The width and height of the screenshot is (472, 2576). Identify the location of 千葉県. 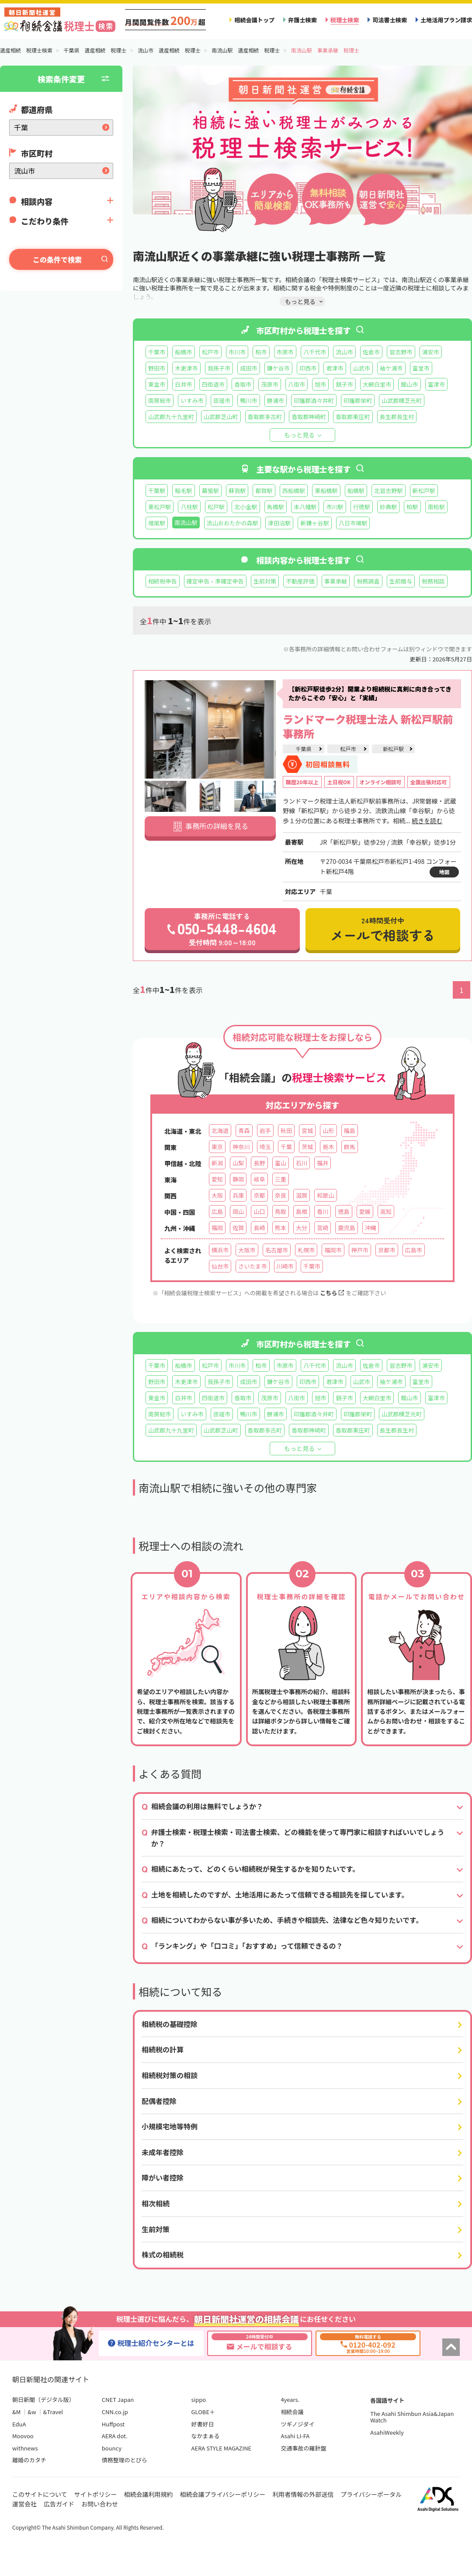
(303, 748).